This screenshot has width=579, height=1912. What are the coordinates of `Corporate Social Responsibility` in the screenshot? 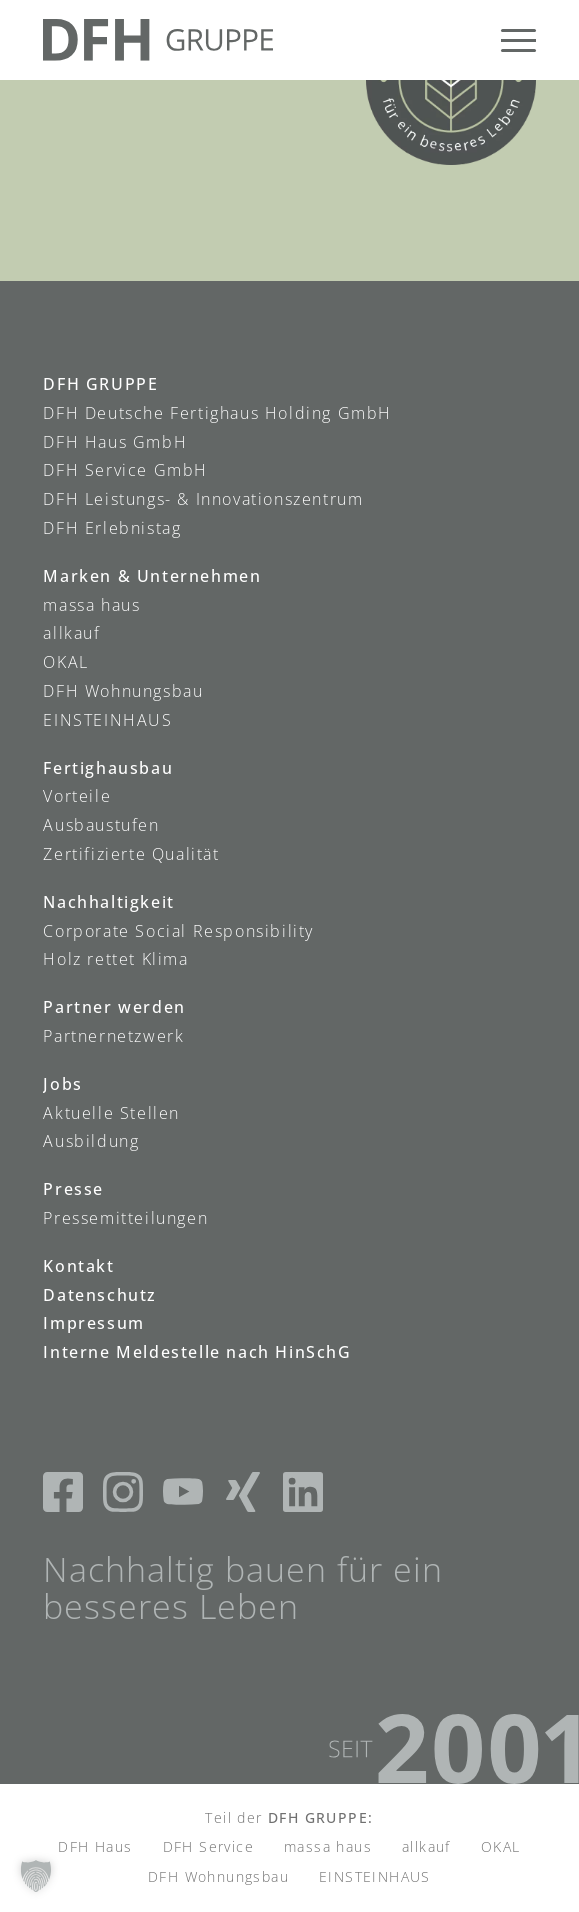 It's located at (178, 931).